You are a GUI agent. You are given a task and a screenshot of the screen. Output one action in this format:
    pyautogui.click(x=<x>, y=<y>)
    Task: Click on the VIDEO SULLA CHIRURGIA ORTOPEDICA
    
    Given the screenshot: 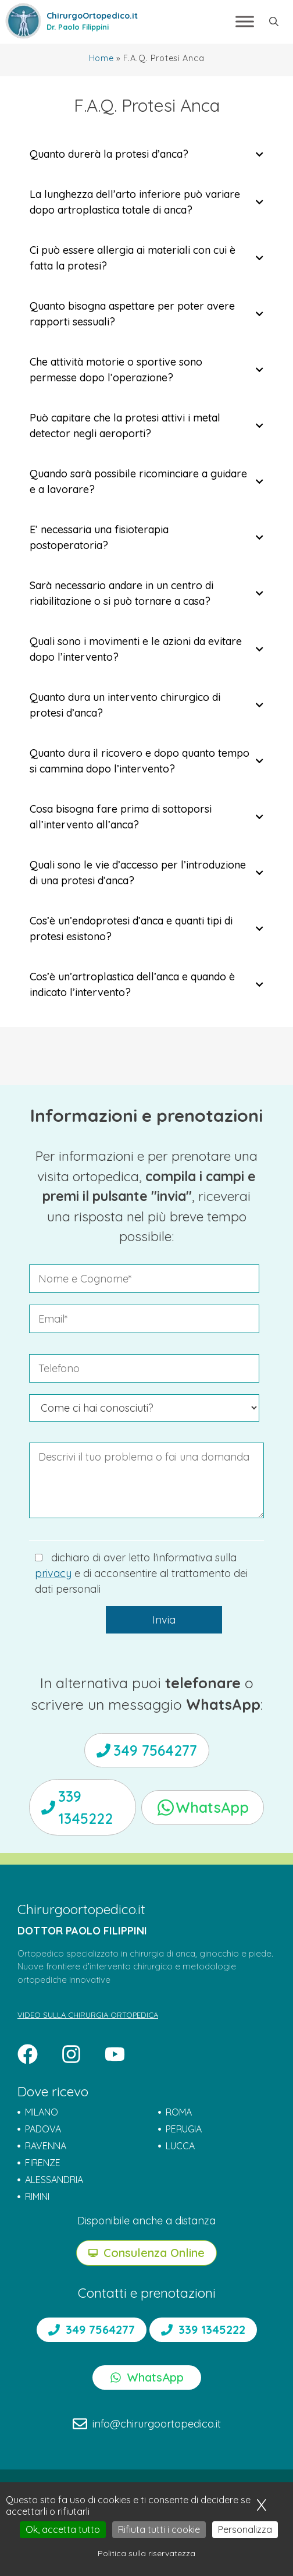 What is the action you would take?
    pyautogui.click(x=87, y=2014)
    